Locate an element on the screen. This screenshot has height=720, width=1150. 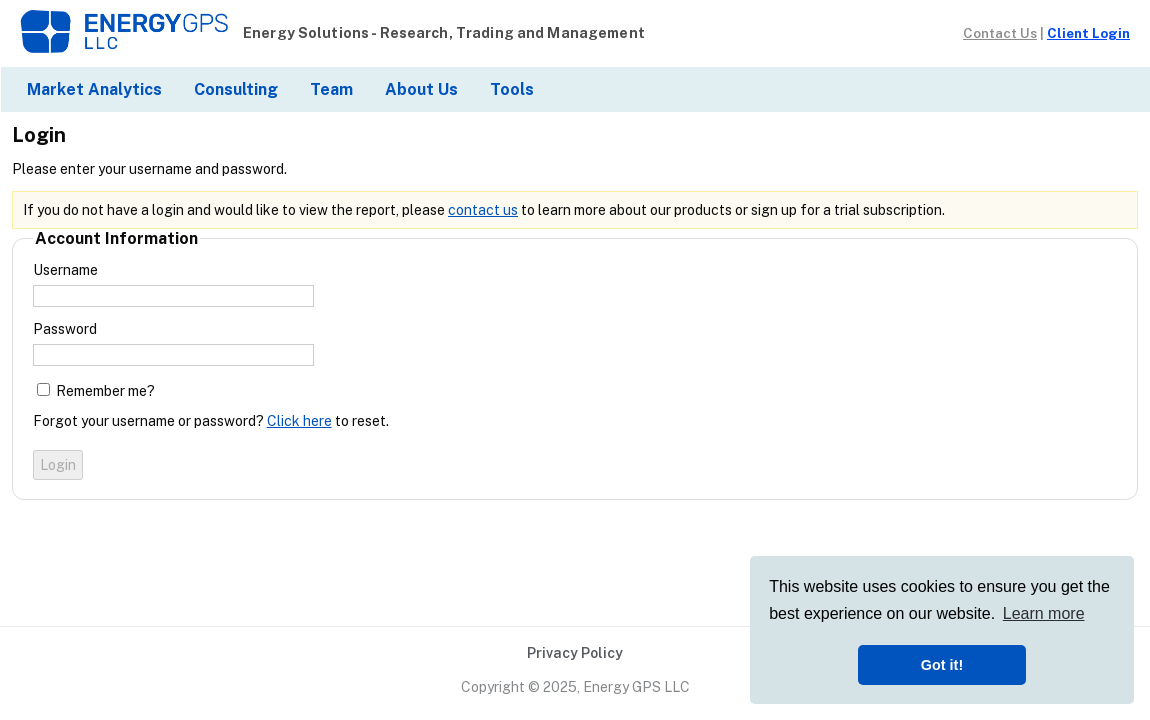
Tools is located at coordinates (512, 89).